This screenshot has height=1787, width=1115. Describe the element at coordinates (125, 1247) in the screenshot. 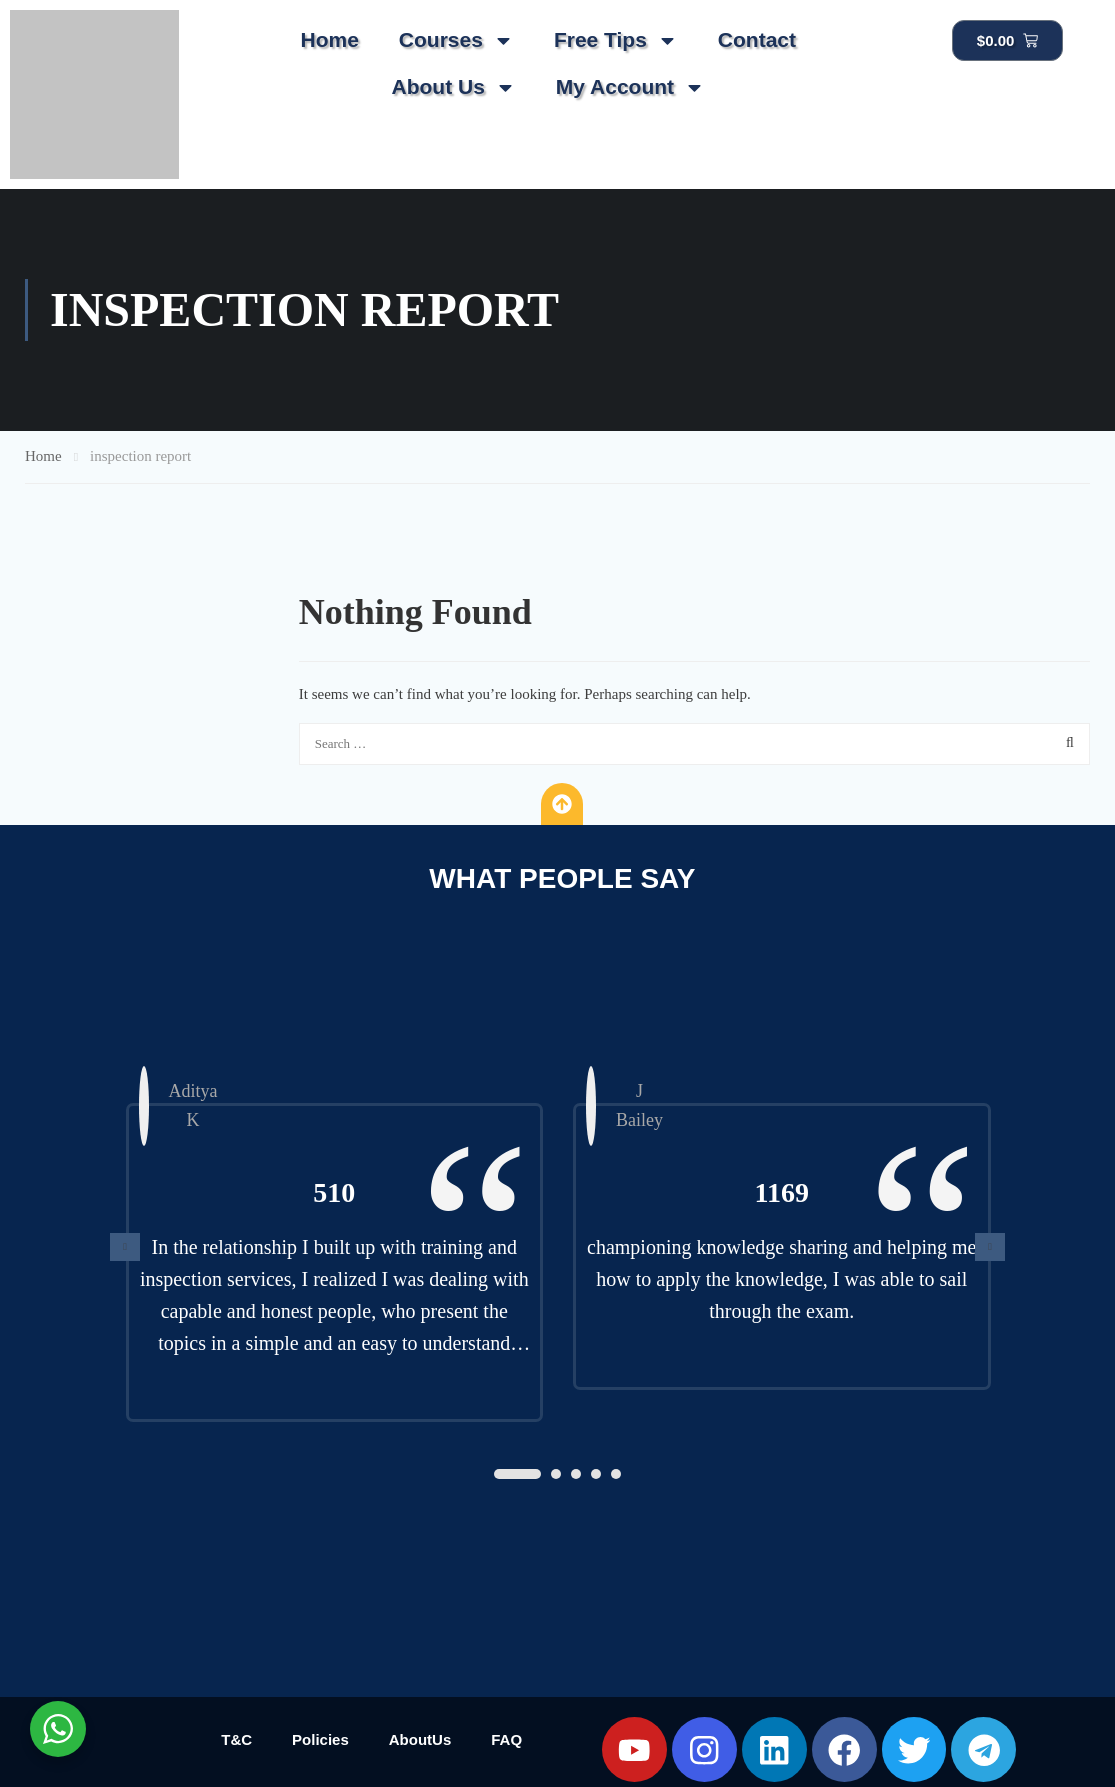

I see `[presentation]` at that location.